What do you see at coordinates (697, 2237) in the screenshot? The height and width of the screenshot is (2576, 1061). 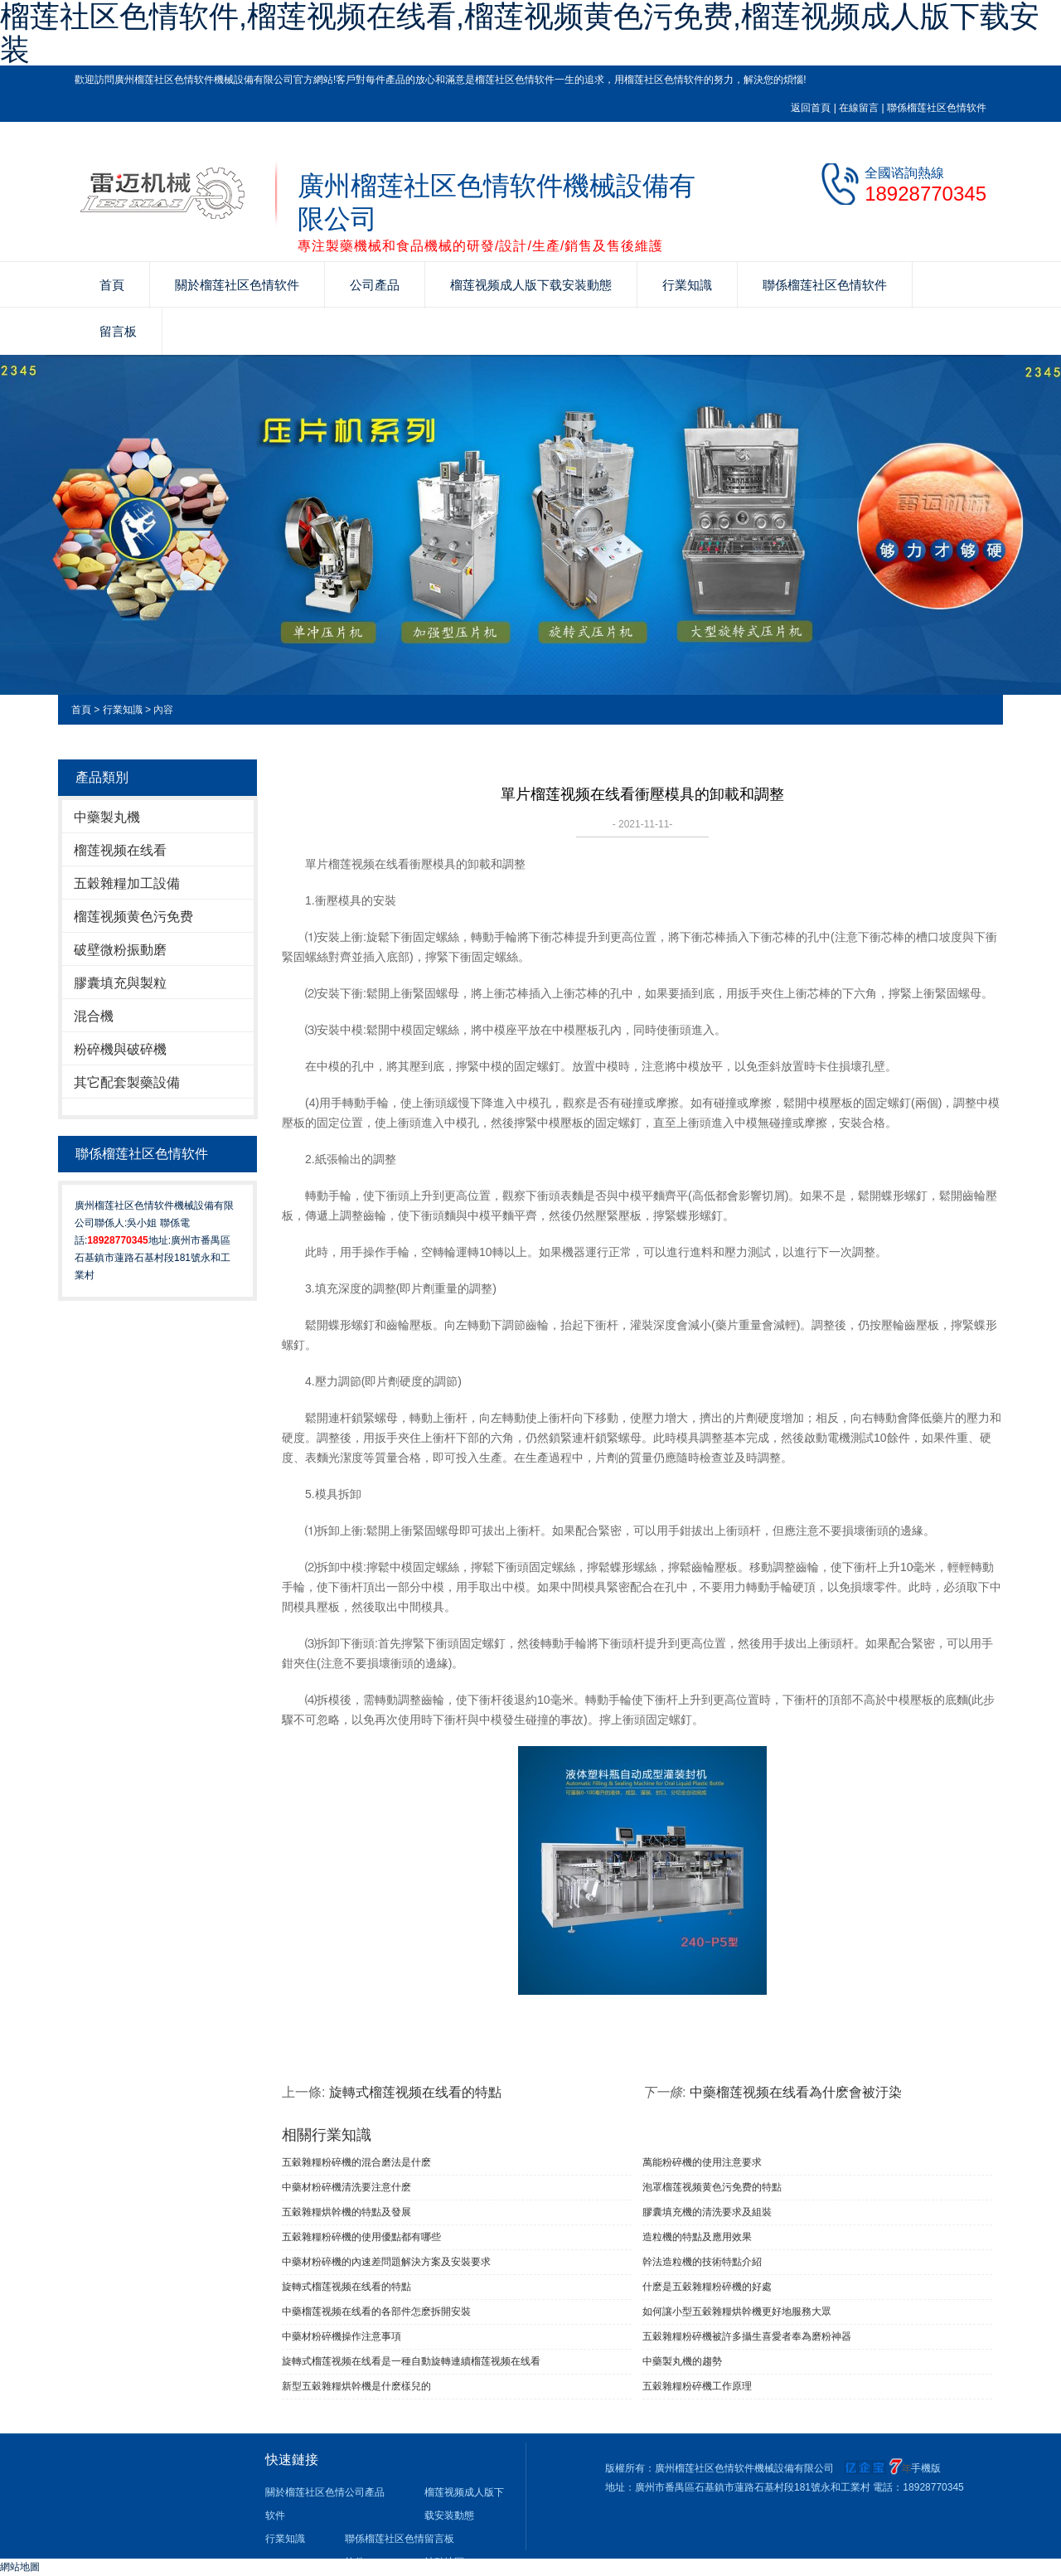 I see `造粒機的特點及應用效果` at bounding box center [697, 2237].